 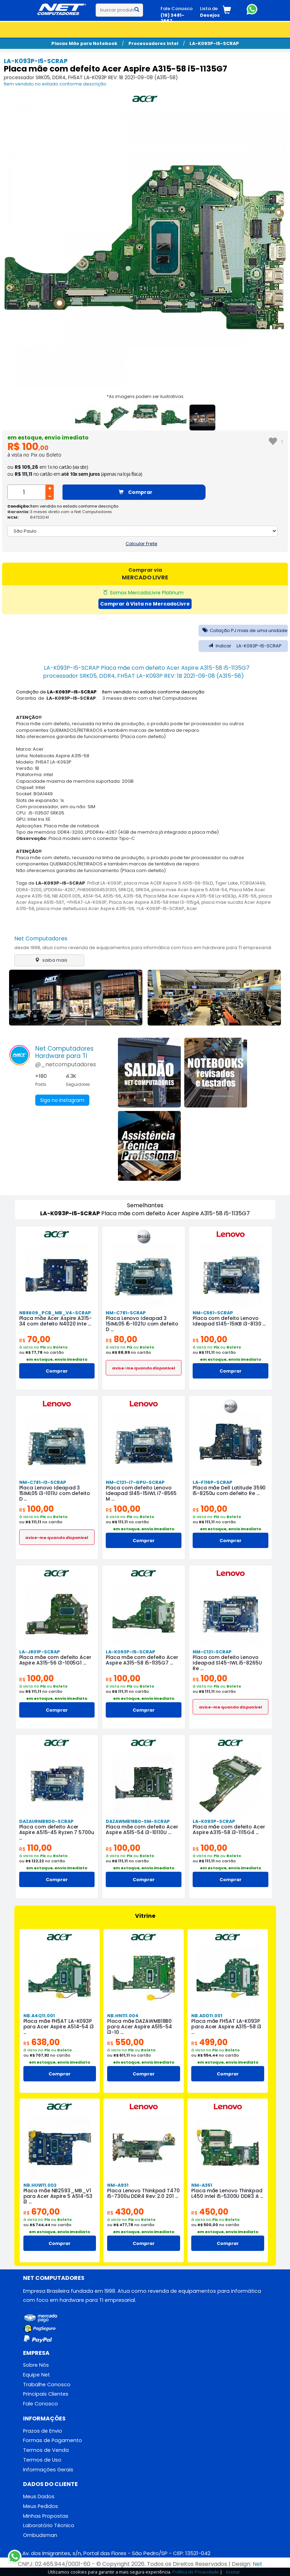 What do you see at coordinates (201, 2185) in the screenshot?
I see `NM-A351` at bounding box center [201, 2185].